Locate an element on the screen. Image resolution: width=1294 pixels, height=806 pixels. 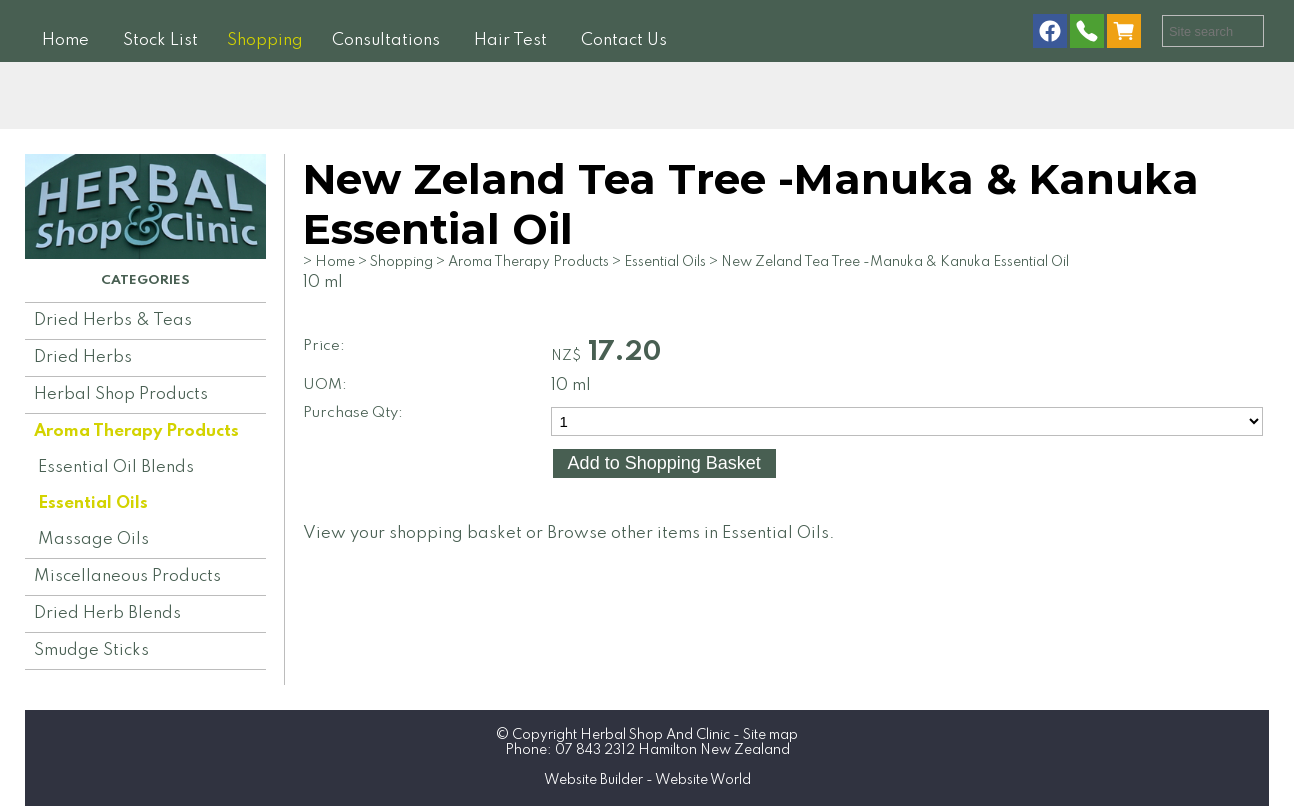
Stock List is located at coordinates (160, 40).